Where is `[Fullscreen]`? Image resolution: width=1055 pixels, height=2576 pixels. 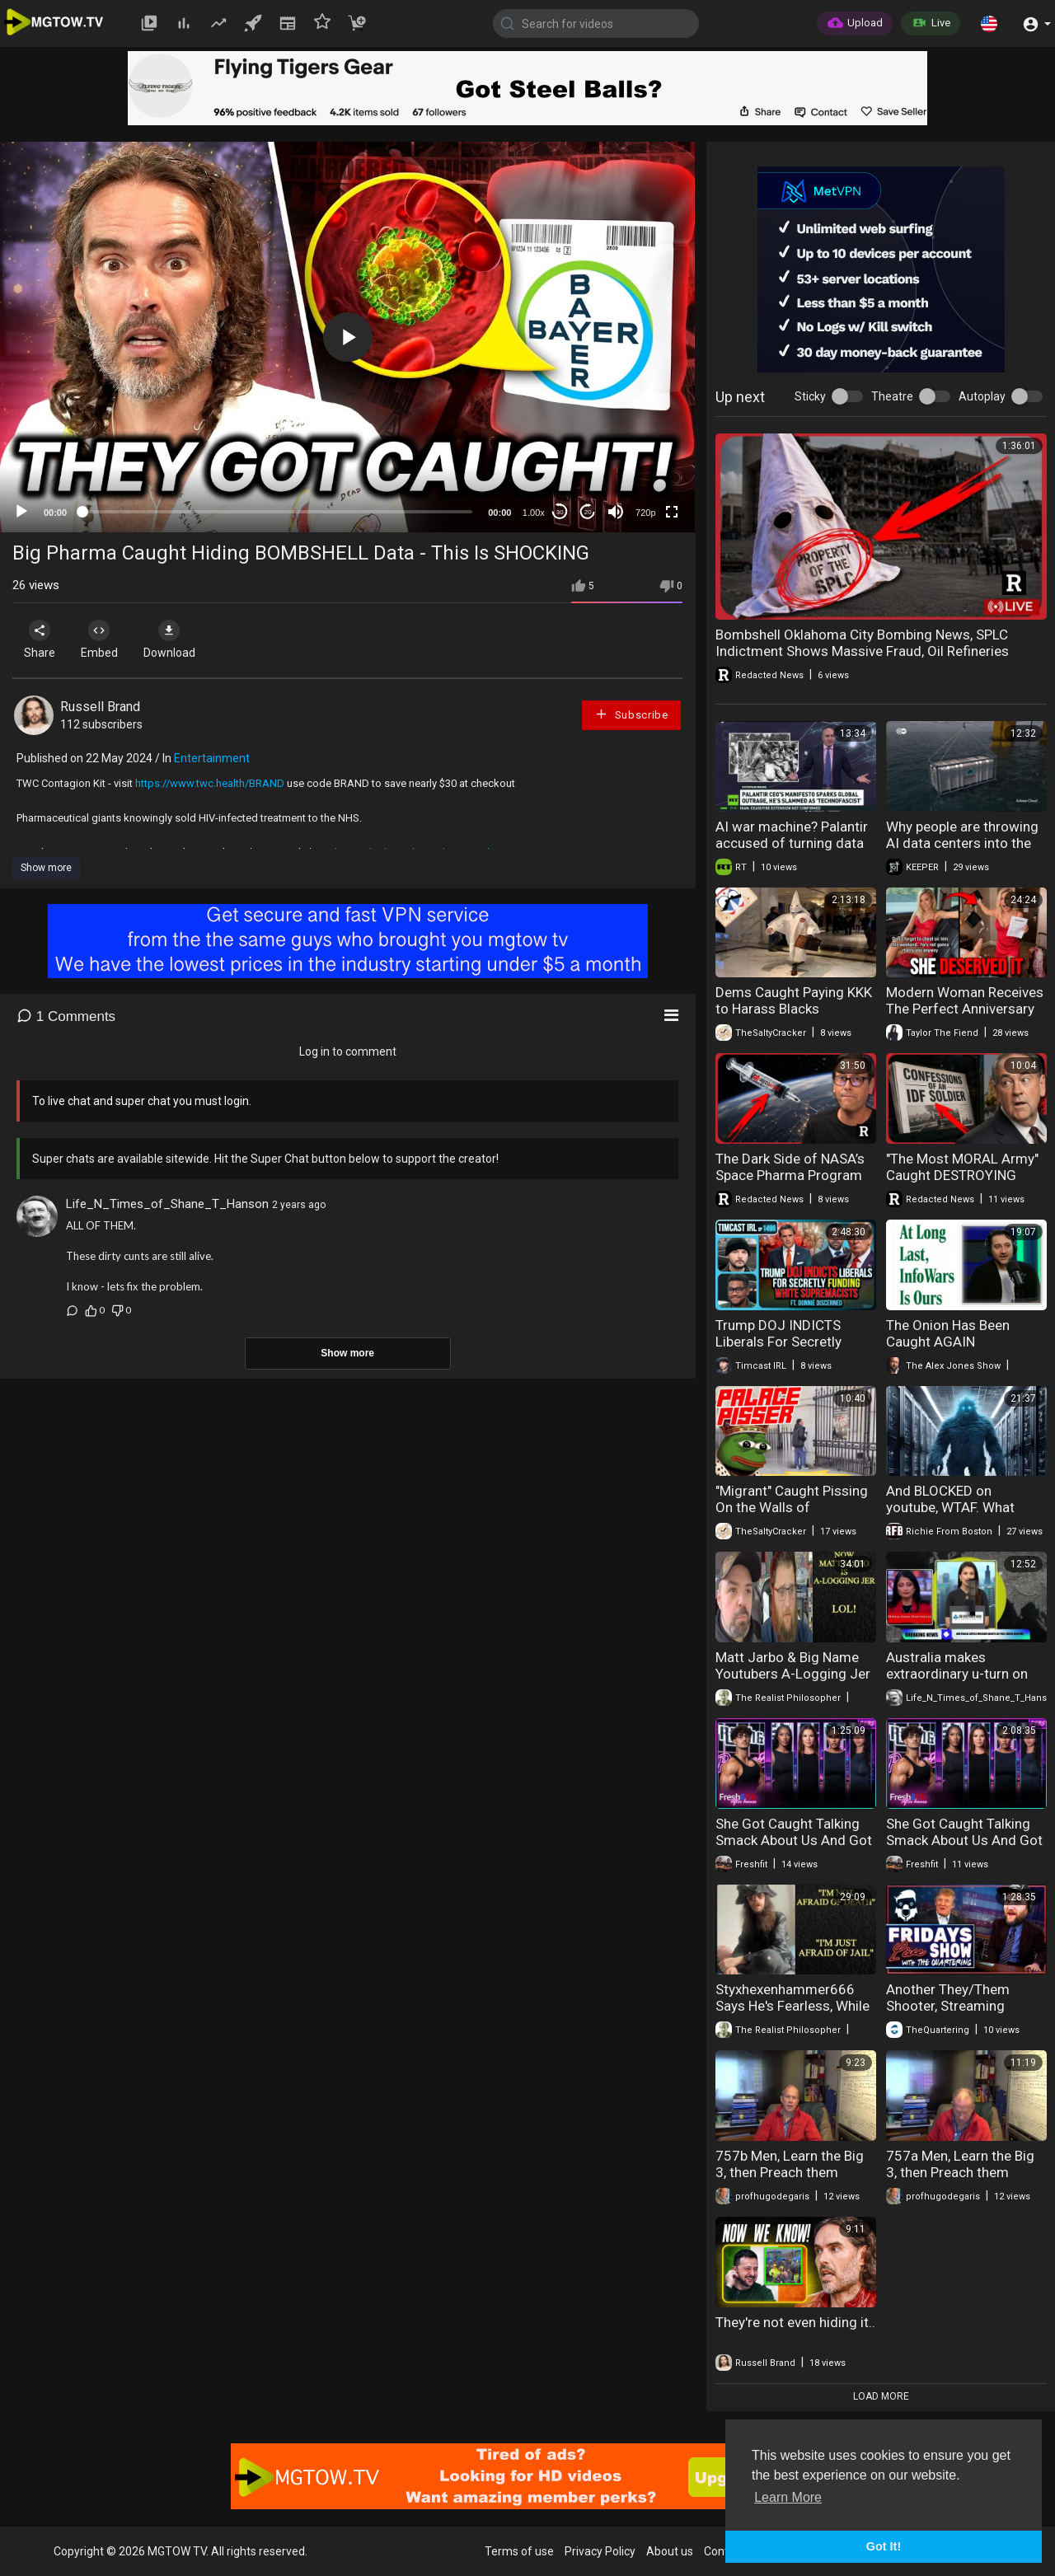
[Fullscreen] is located at coordinates (671, 511).